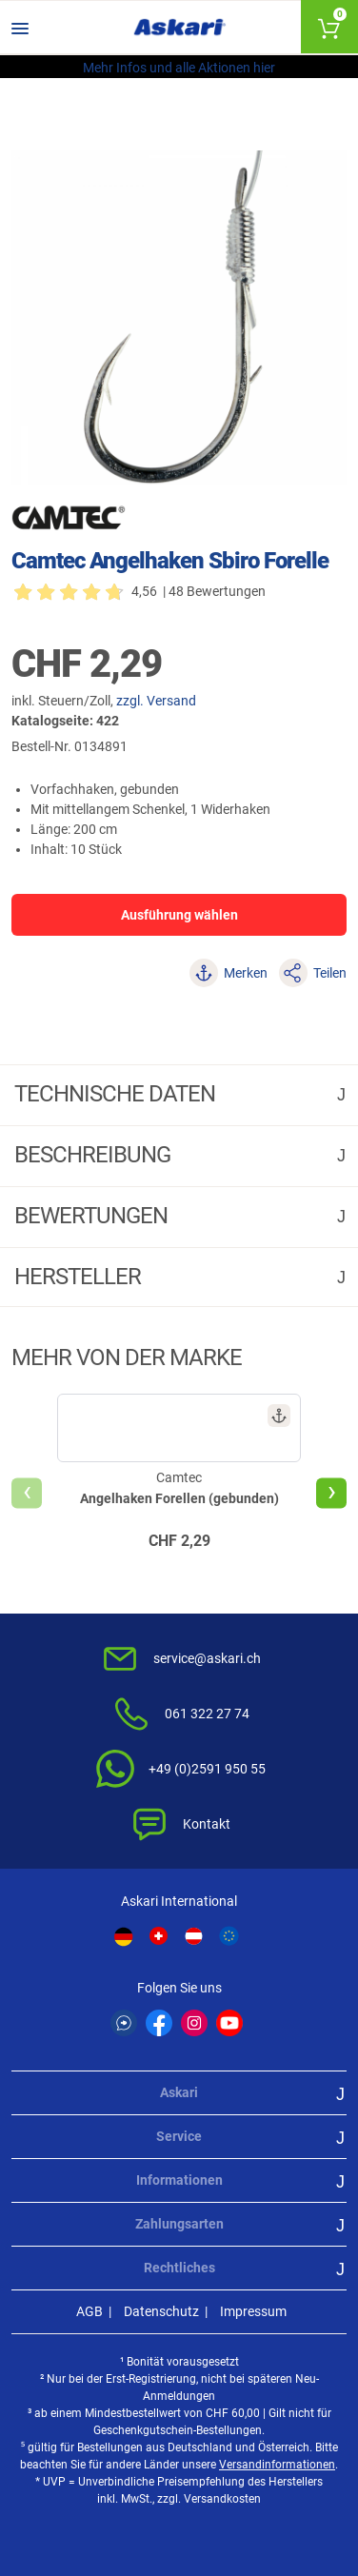  What do you see at coordinates (117, 1093) in the screenshot?
I see `Technische daten` at bounding box center [117, 1093].